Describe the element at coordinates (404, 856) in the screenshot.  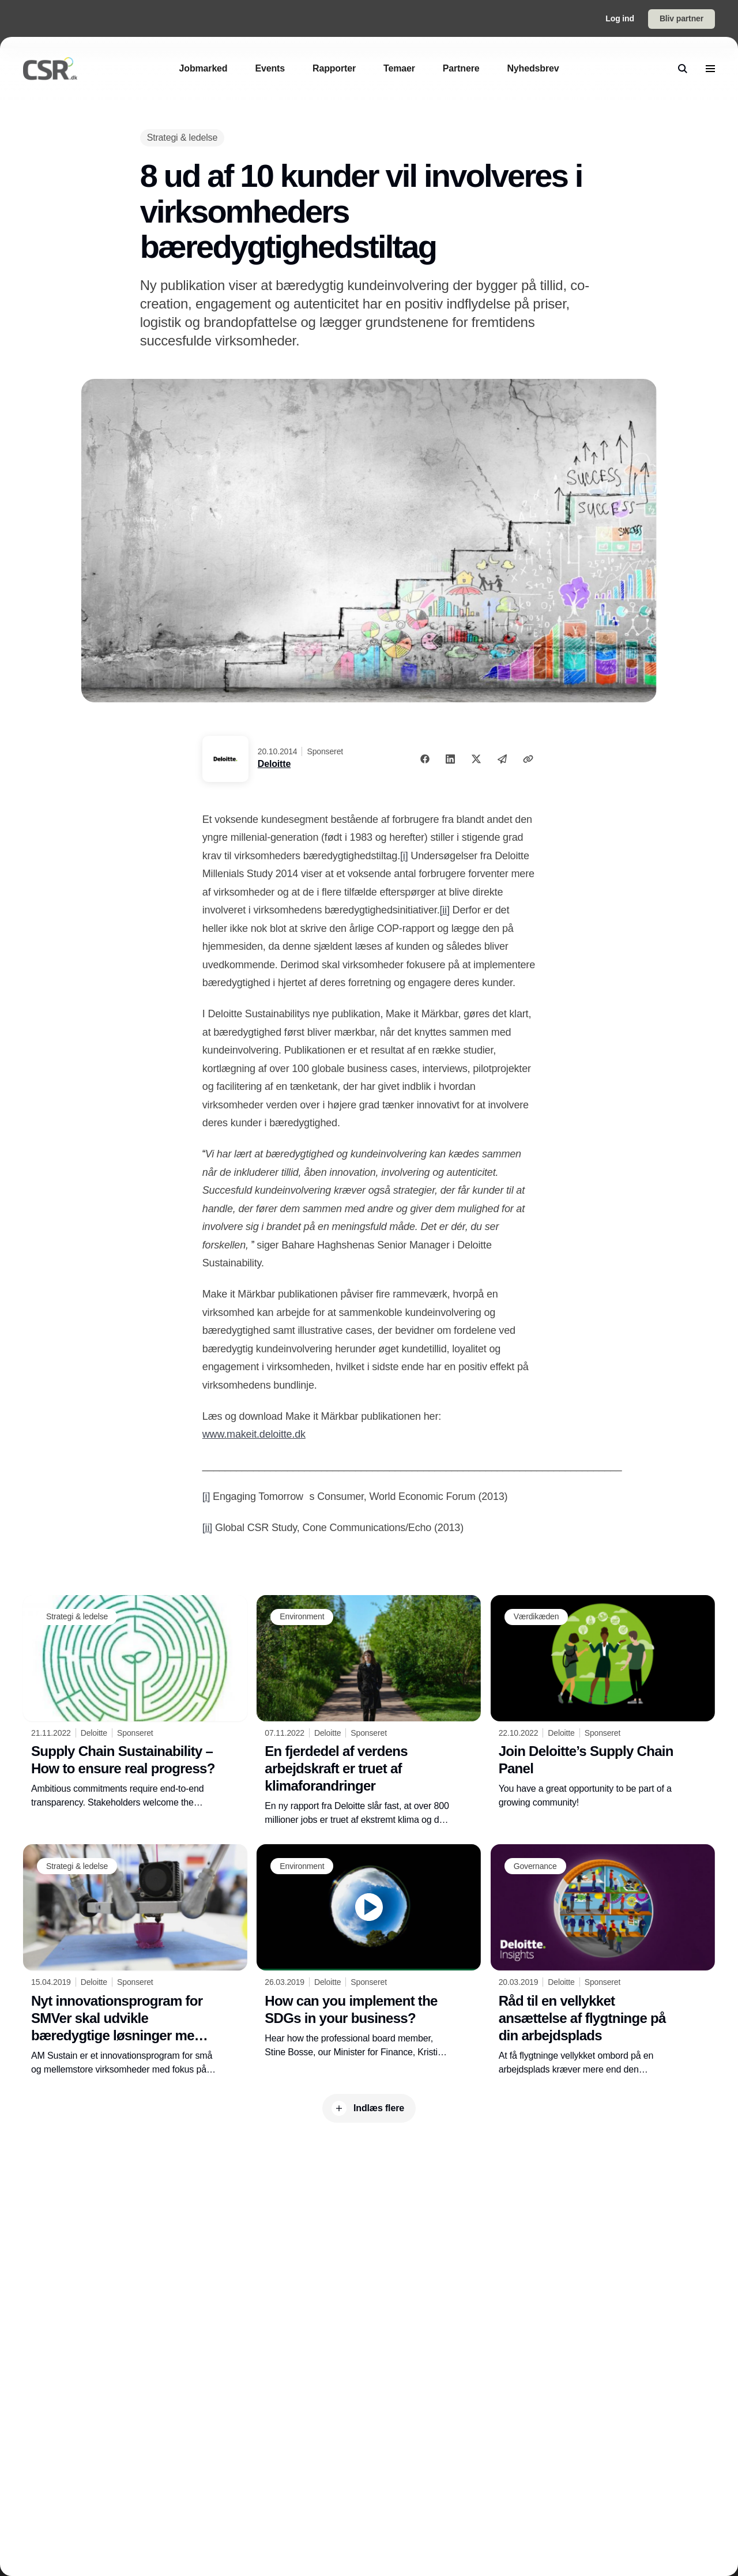
I see `[i]` at that location.